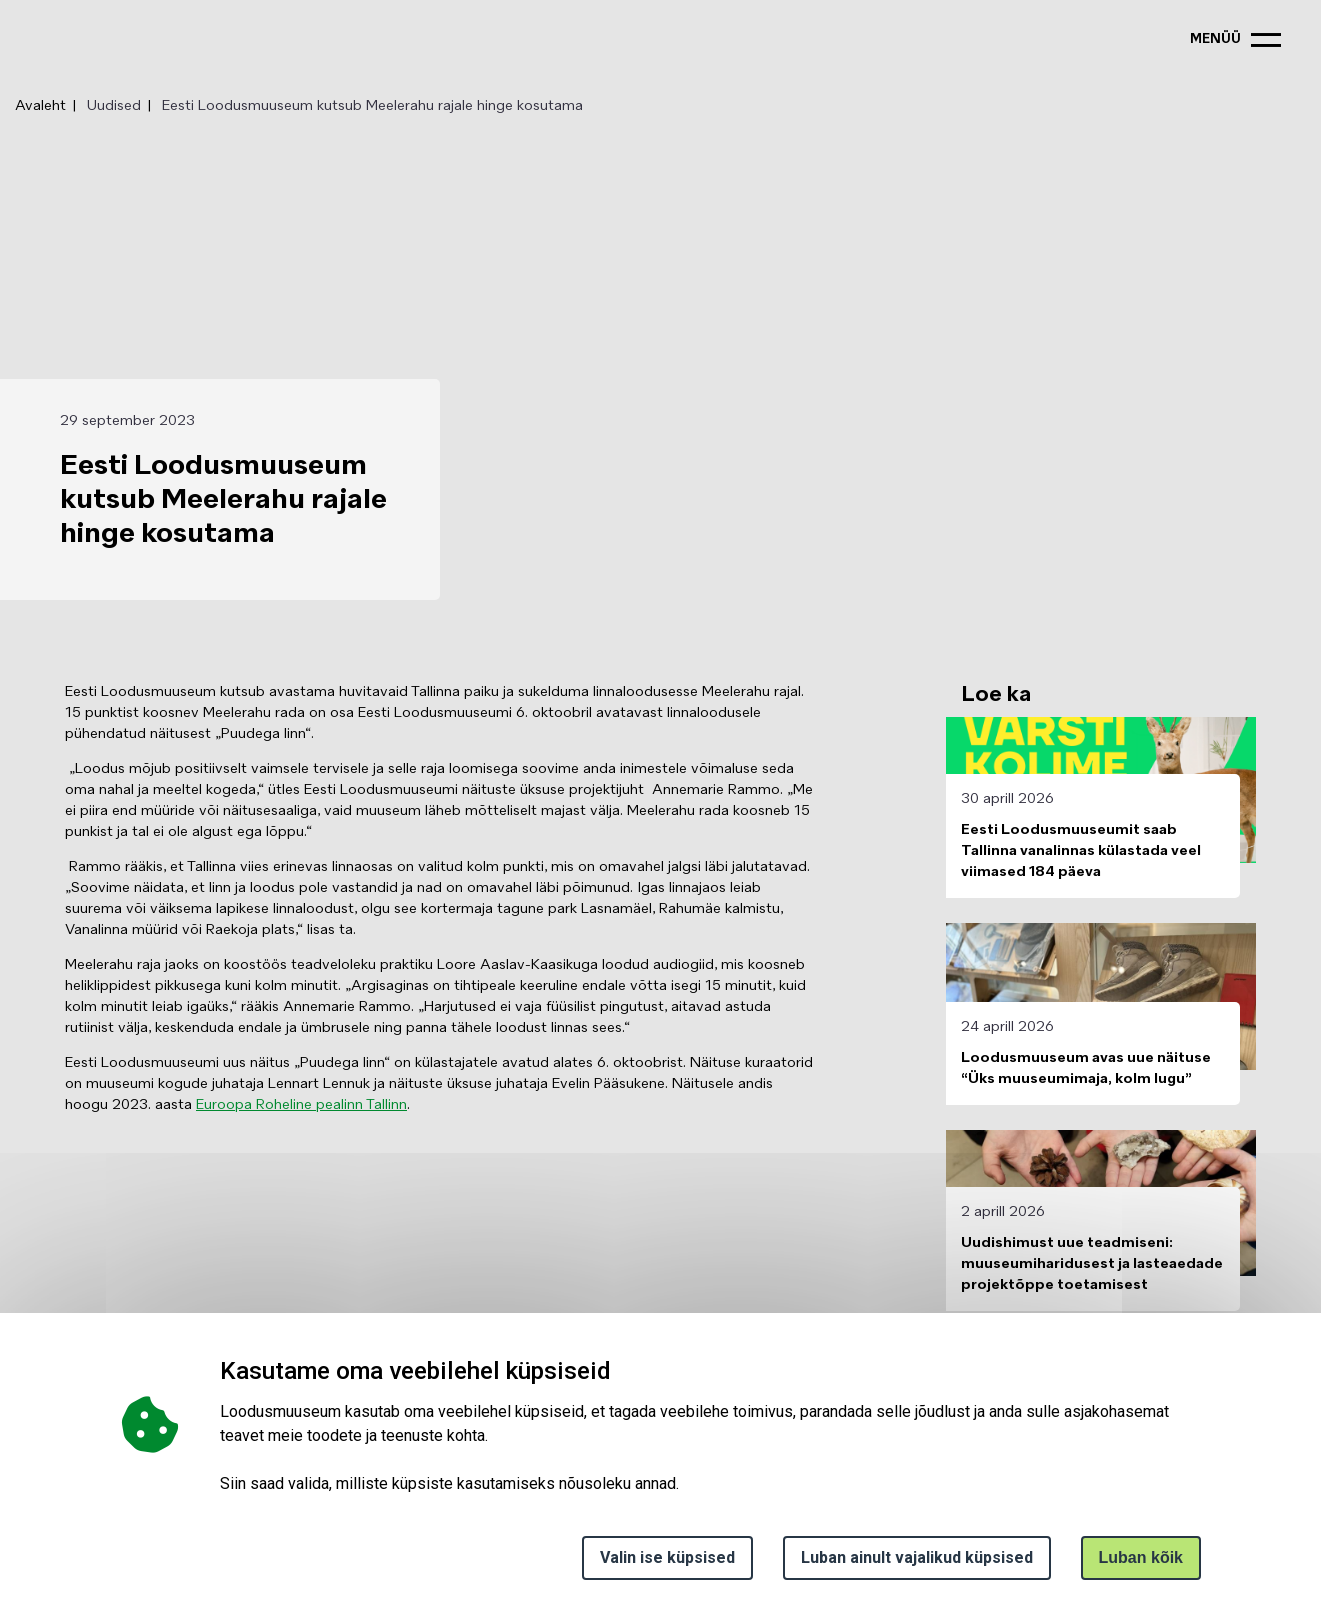 The width and height of the screenshot is (1321, 1620). I want to click on Avaleht, so click(40, 106).